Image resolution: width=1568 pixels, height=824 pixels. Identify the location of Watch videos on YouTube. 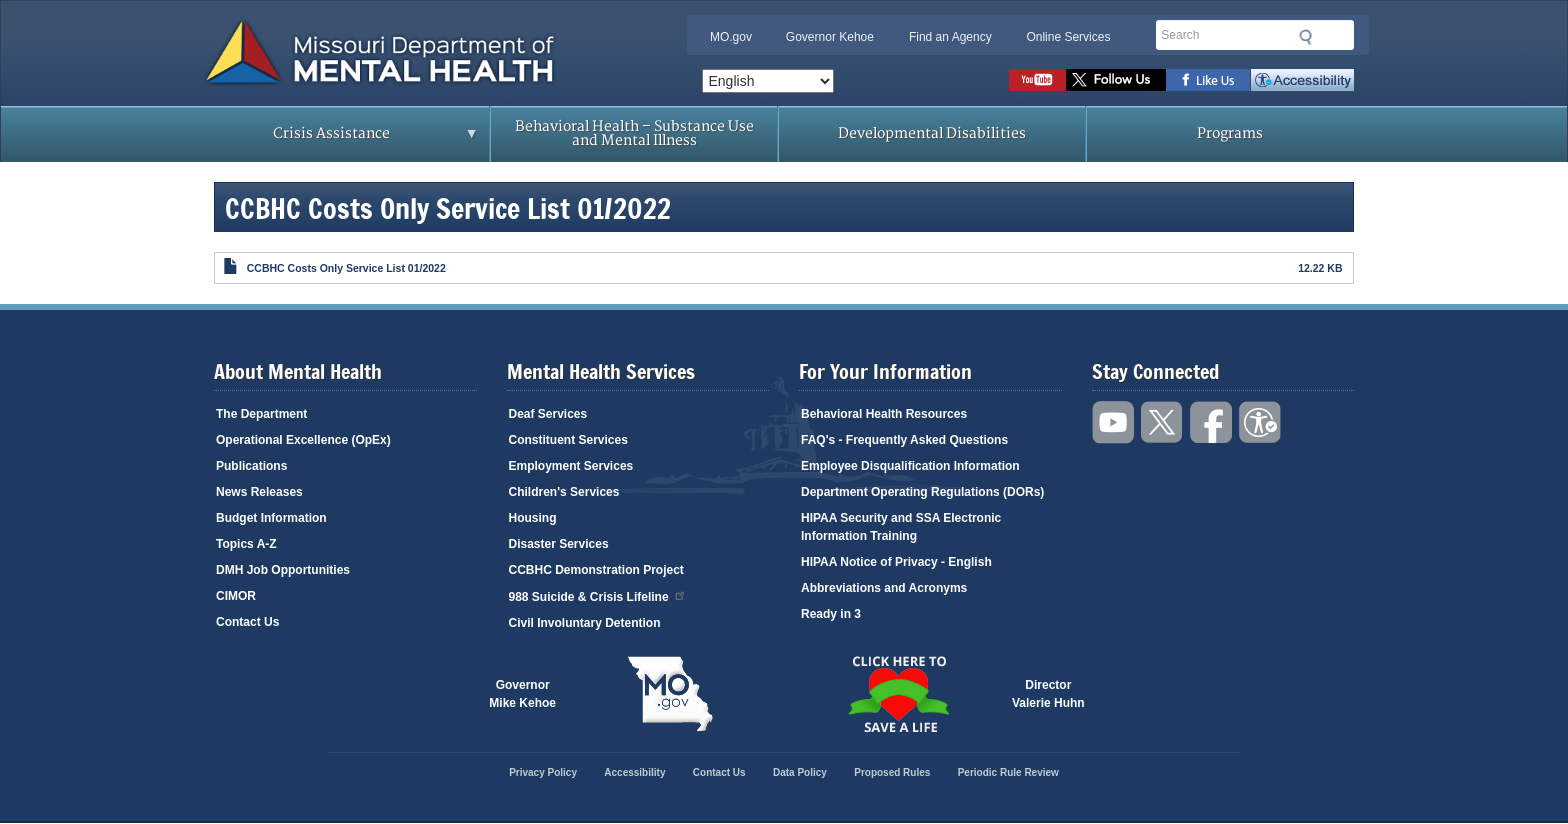
(1037, 80).